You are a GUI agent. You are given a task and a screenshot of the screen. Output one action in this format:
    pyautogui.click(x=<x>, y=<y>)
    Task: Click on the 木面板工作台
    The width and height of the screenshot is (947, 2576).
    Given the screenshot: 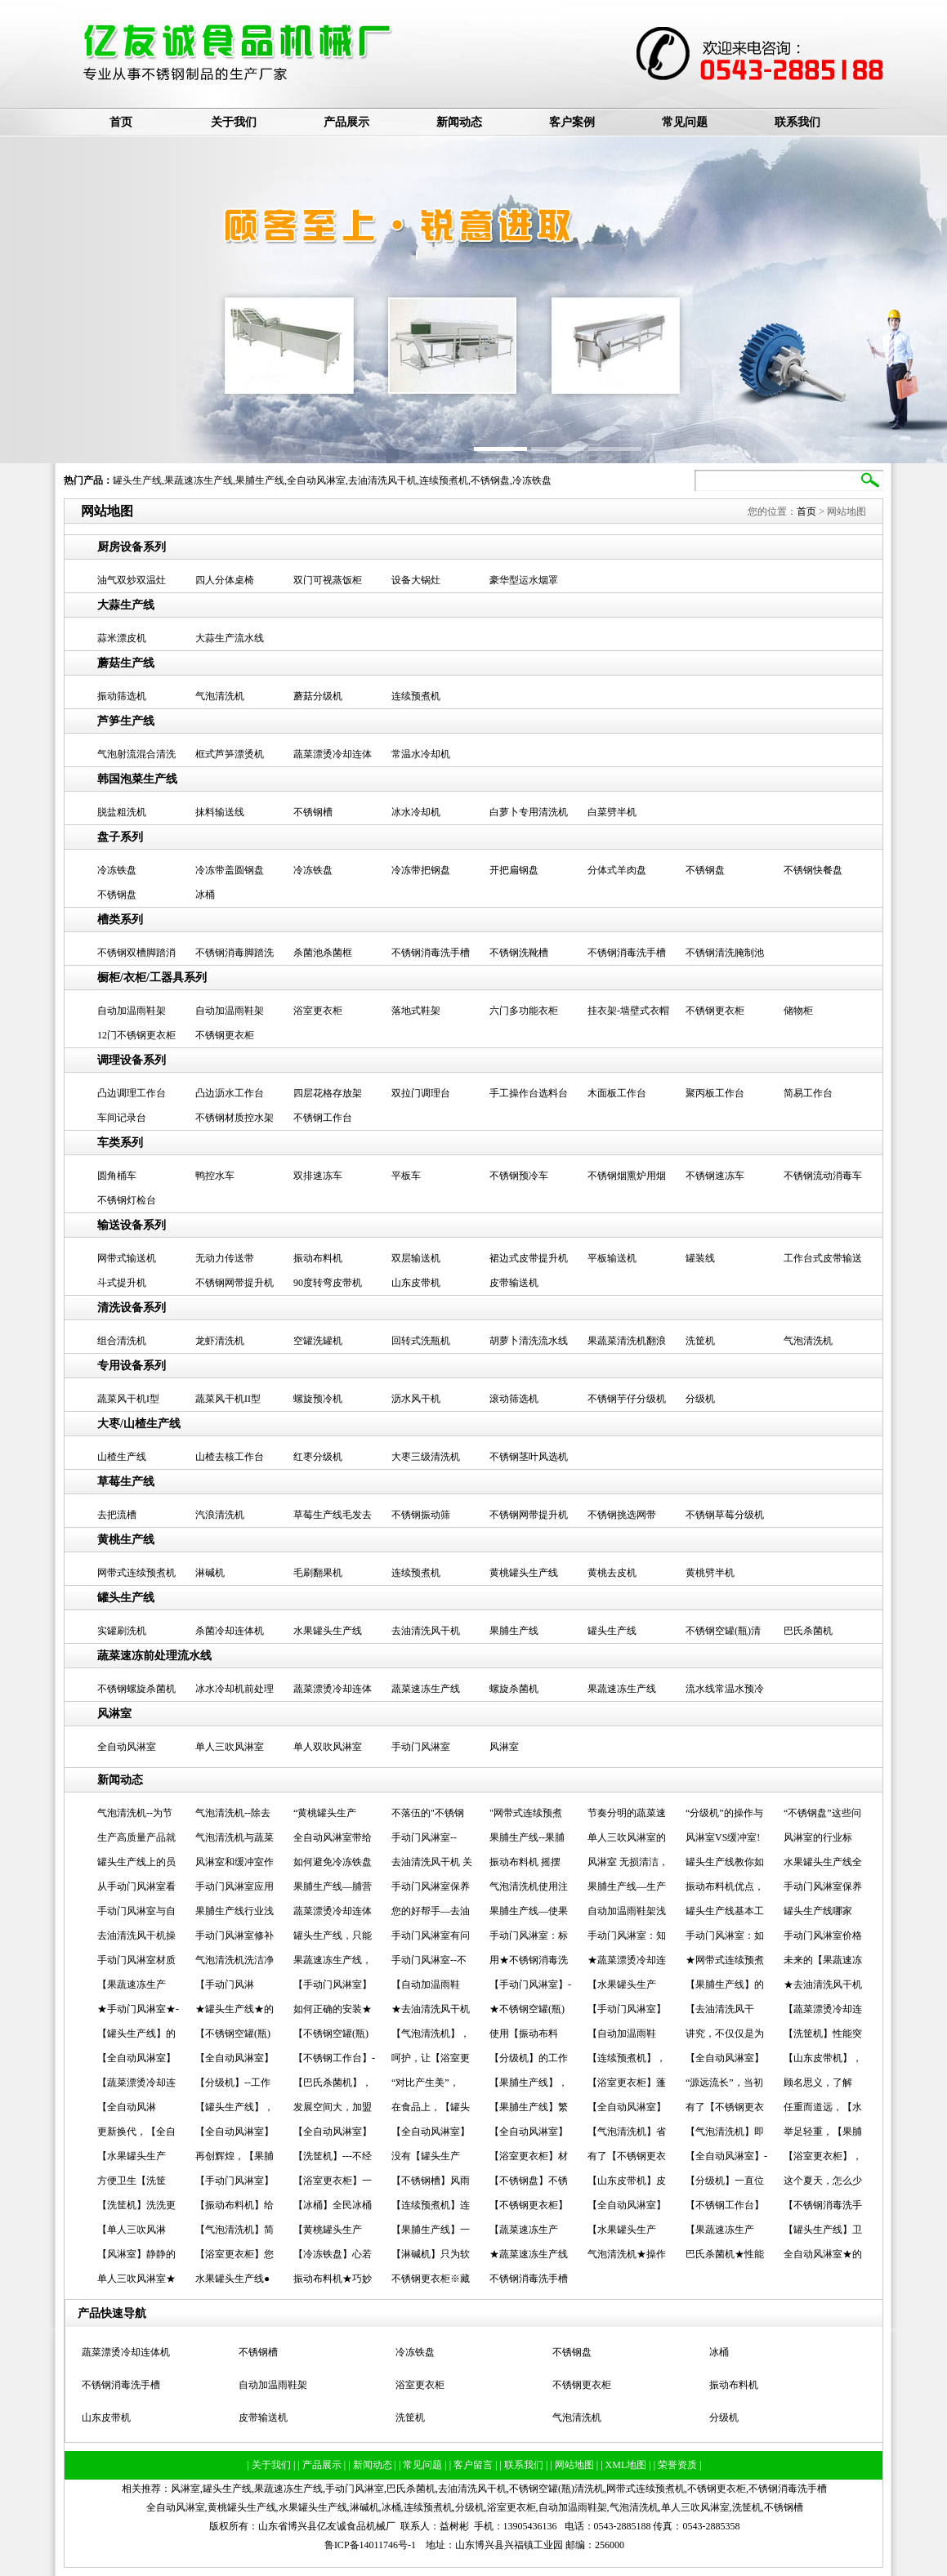 What is the action you would take?
    pyautogui.click(x=616, y=1093)
    